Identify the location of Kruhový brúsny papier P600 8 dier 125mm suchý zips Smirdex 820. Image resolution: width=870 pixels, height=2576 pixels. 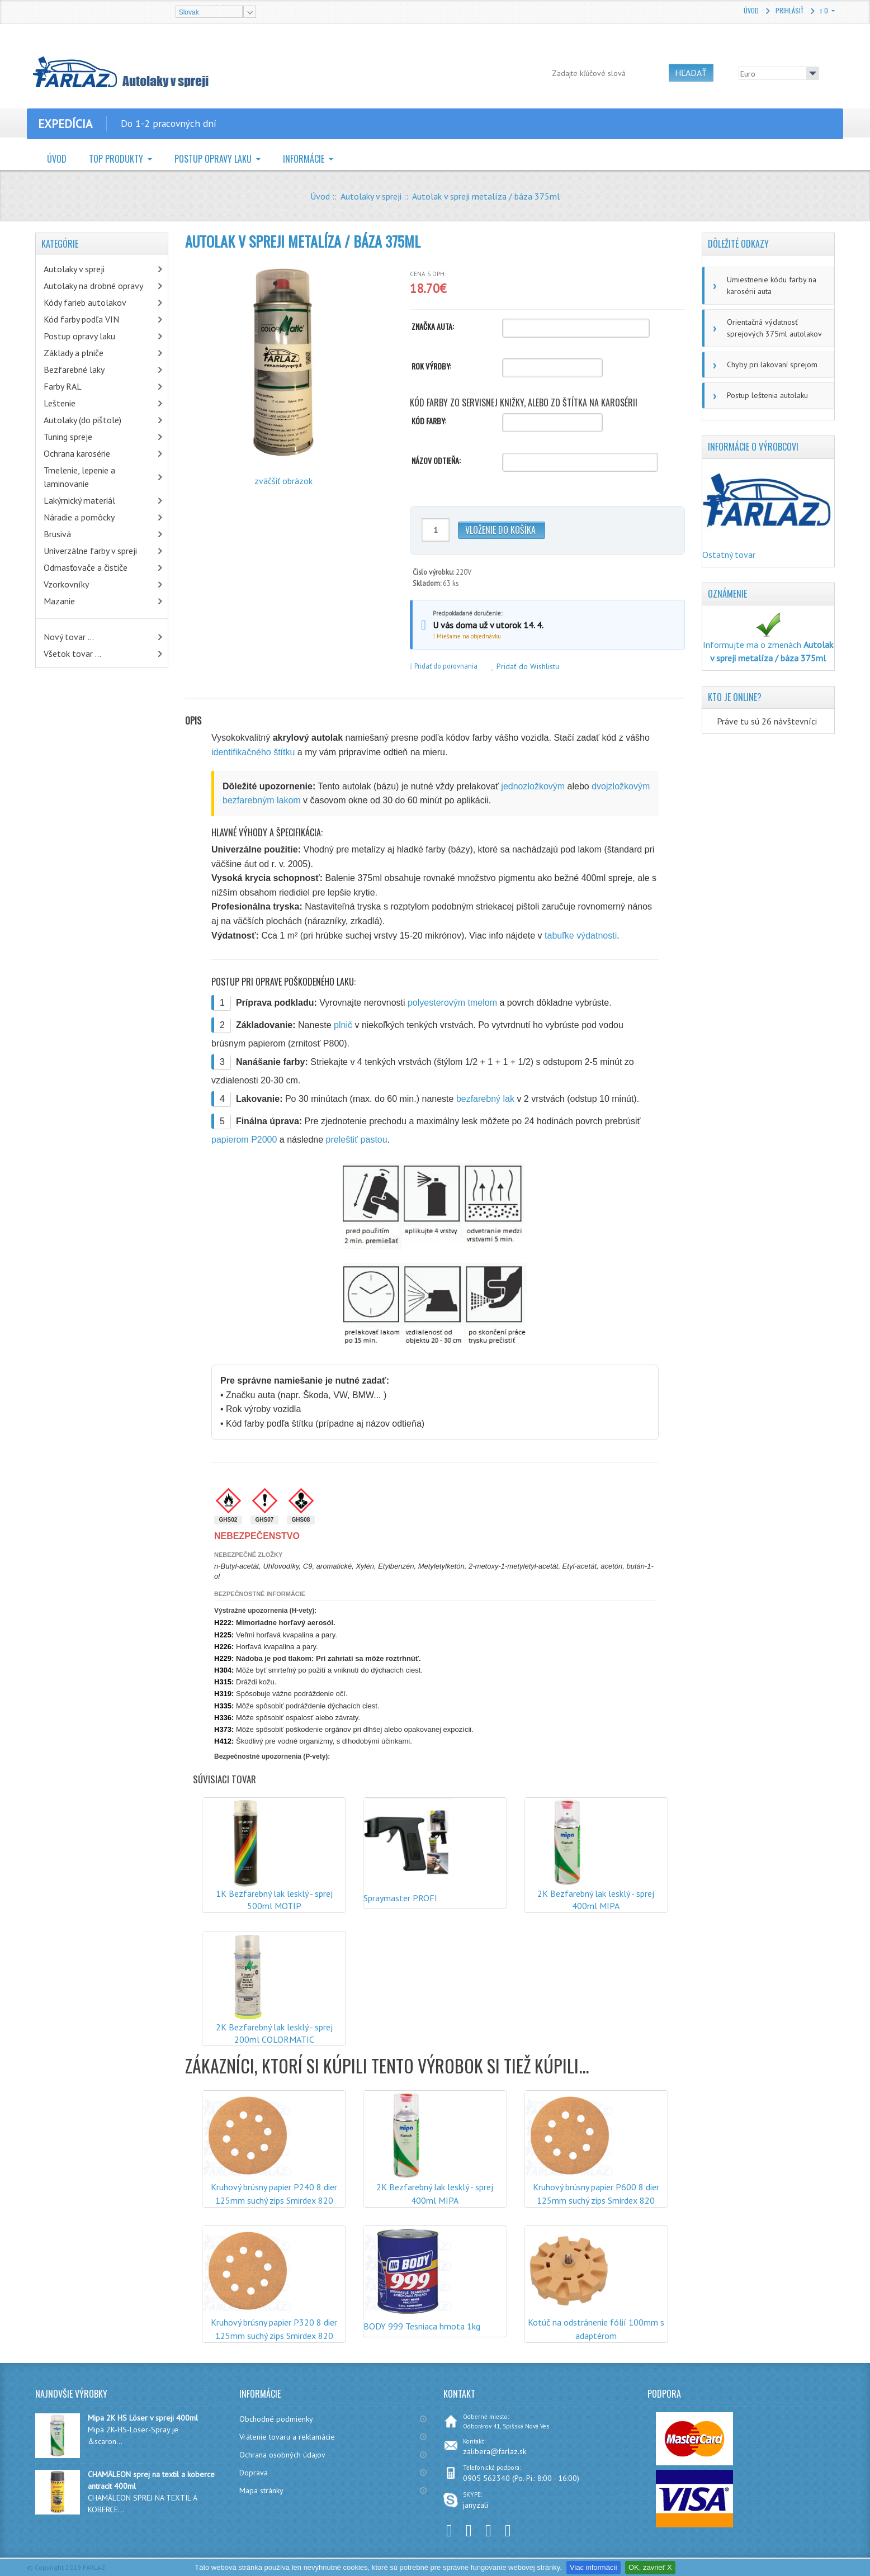
(596, 2193).